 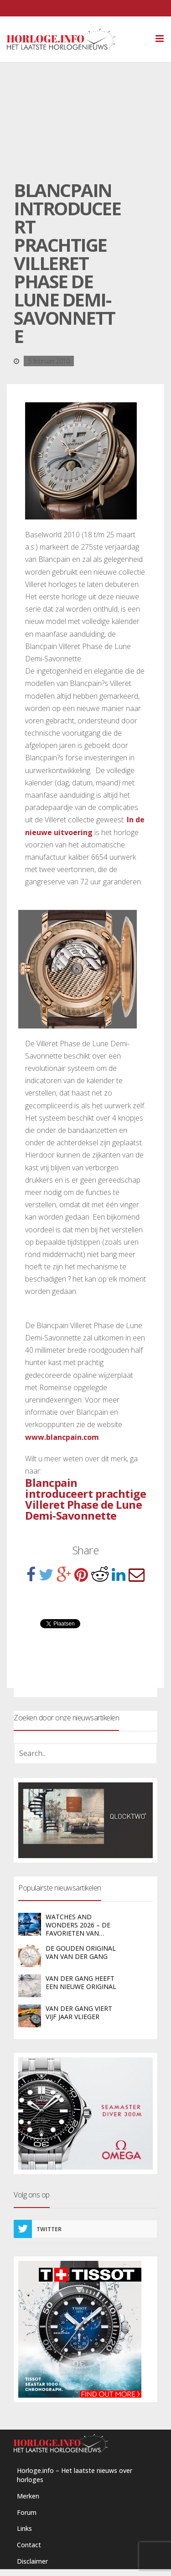 What do you see at coordinates (74, 2475) in the screenshot?
I see `Horloge.info – Het laatste nieuws over horloges` at bounding box center [74, 2475].